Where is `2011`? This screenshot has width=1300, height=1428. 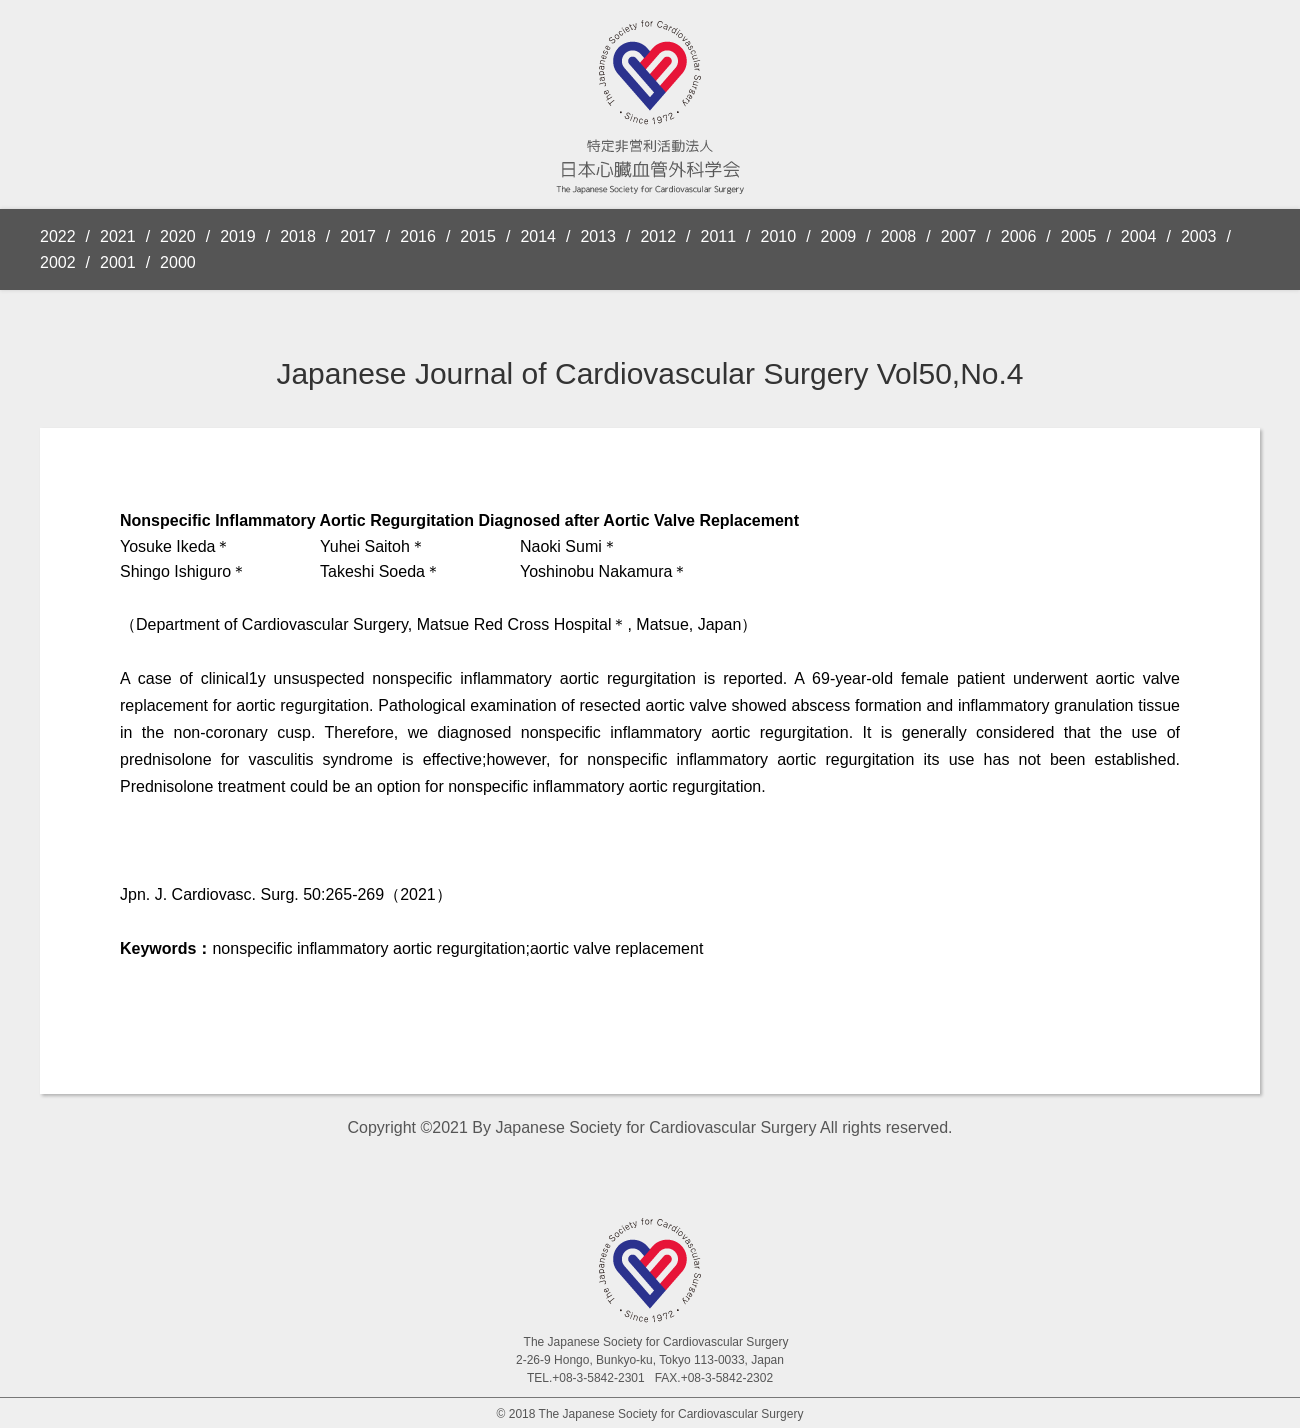
2011 is located at coordinates (719, 236).